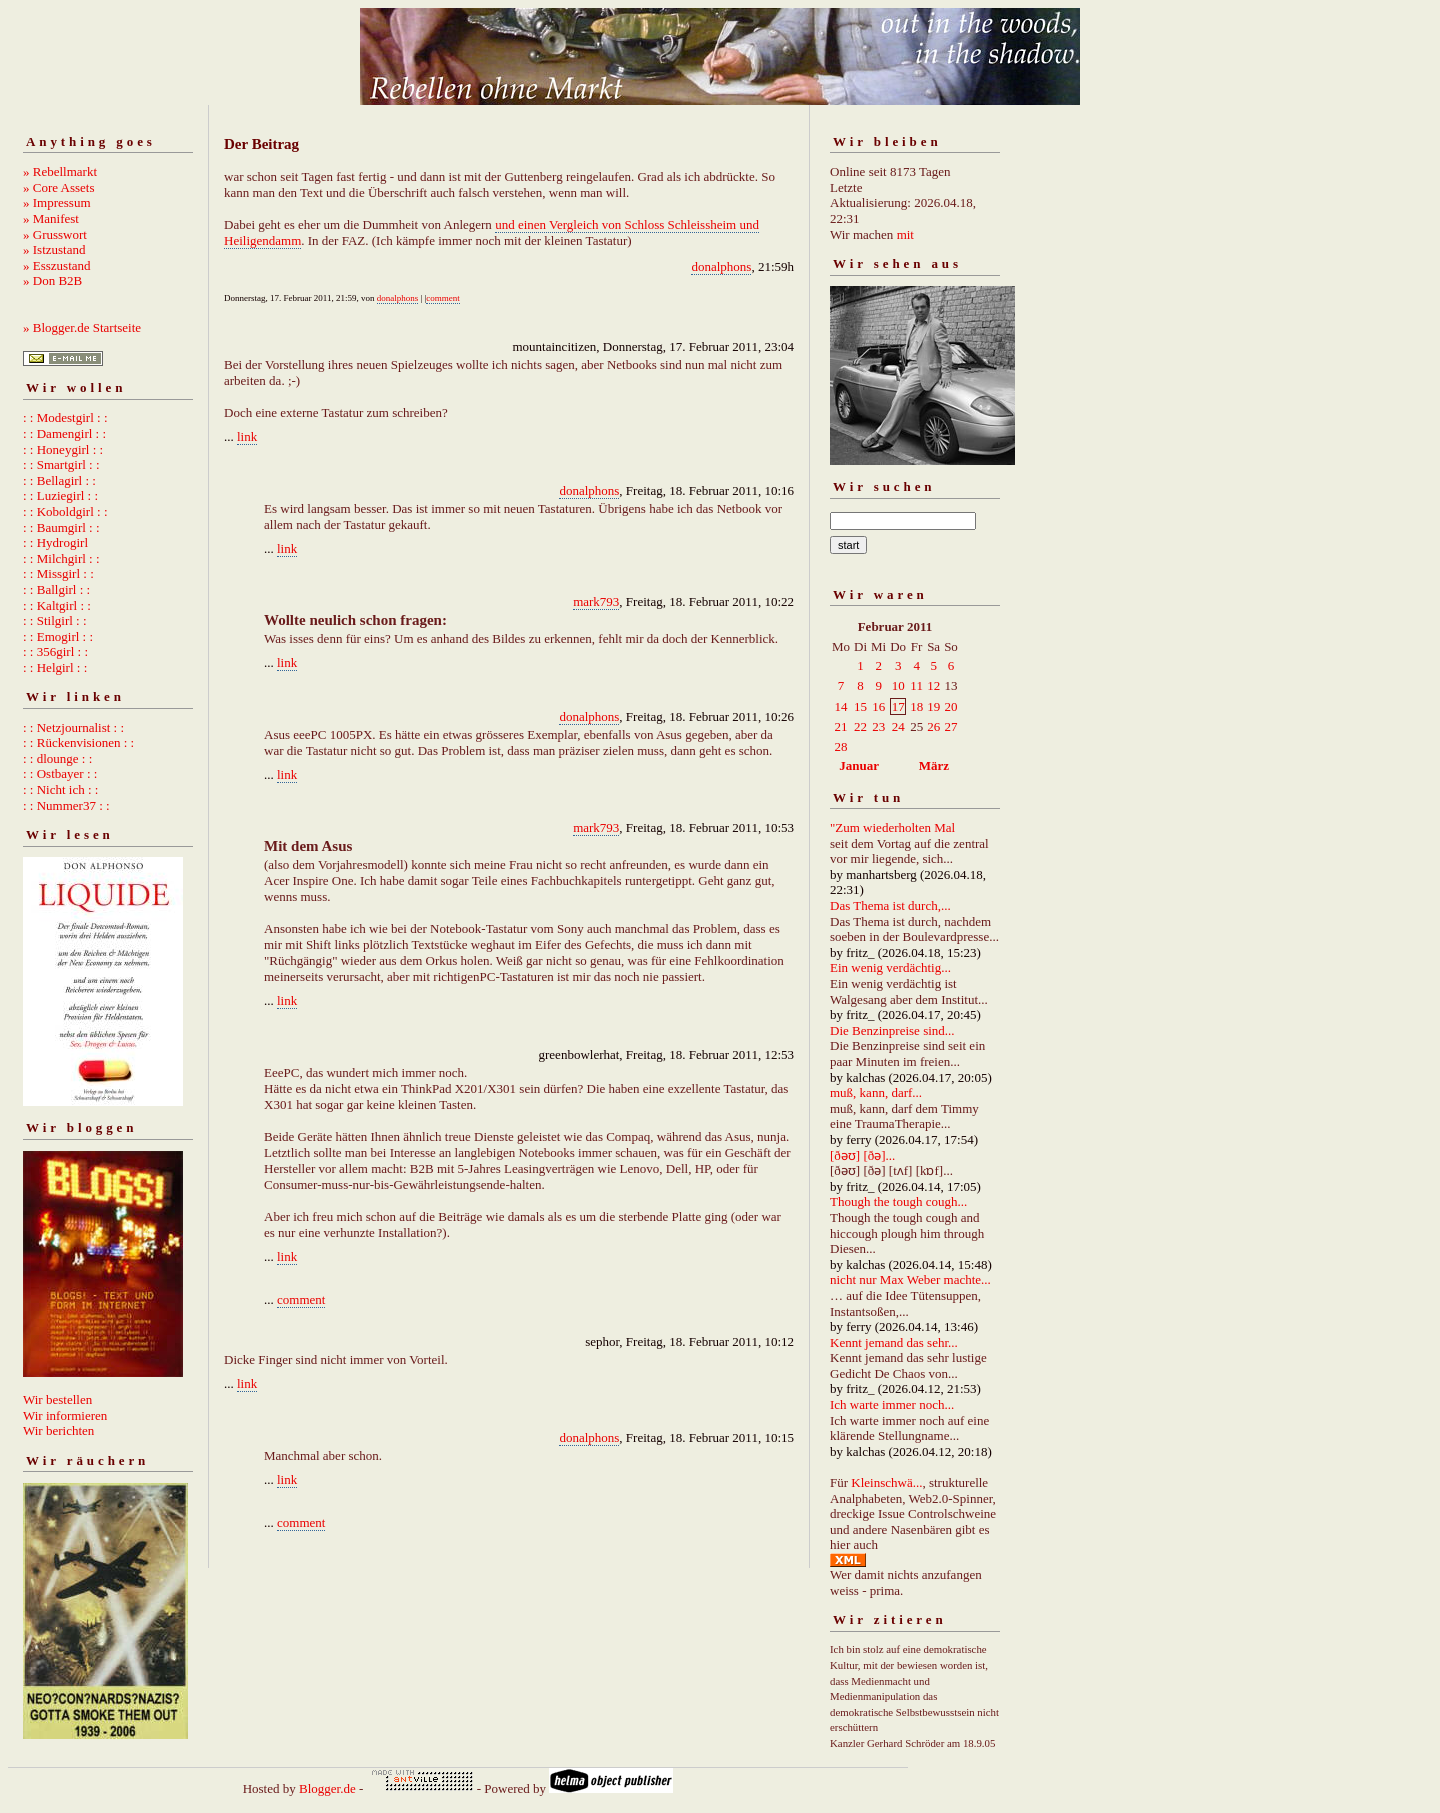 The height and width of the screenshot is (1813, 1440). What do you see at coordinates (950, 726) in the screenshot?
I see `27` at bounding box center [950, 726].